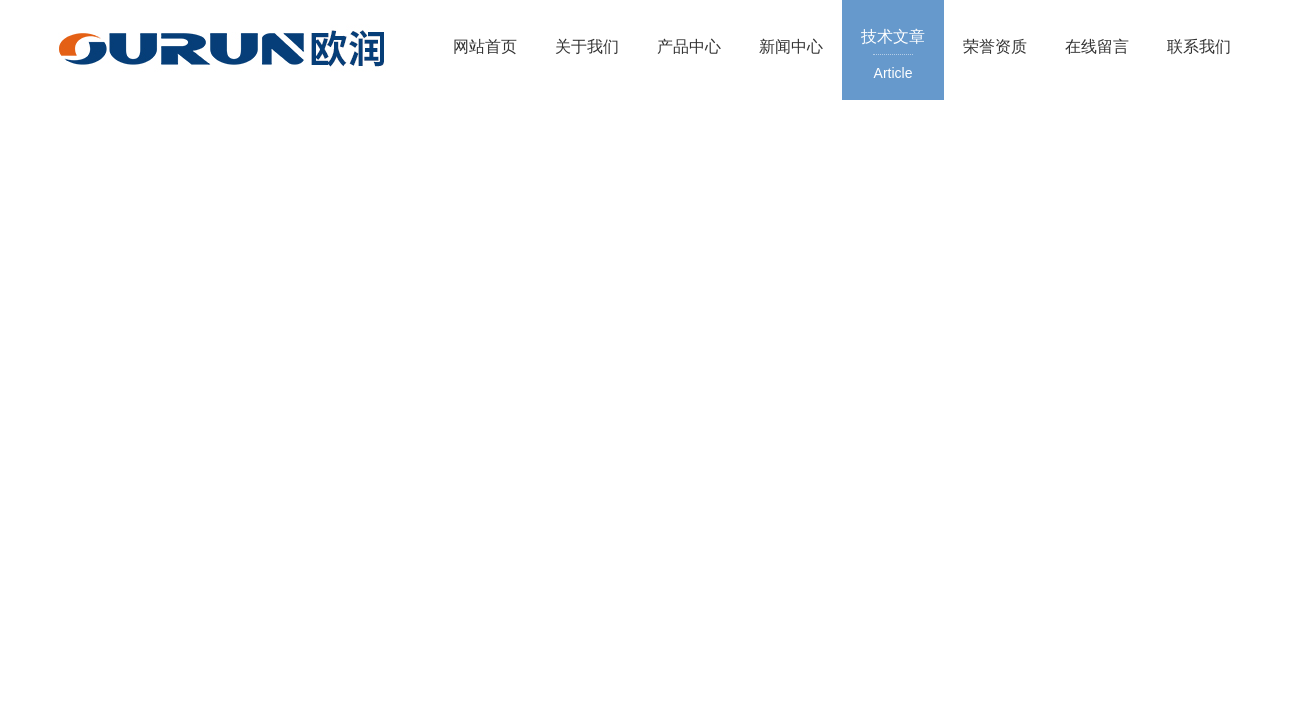 Image resolution: width=1300 pixels, height=720 pixels. Describe the element at coordinates (689, 46) in the screenshot. I see `产品中心` at that location.